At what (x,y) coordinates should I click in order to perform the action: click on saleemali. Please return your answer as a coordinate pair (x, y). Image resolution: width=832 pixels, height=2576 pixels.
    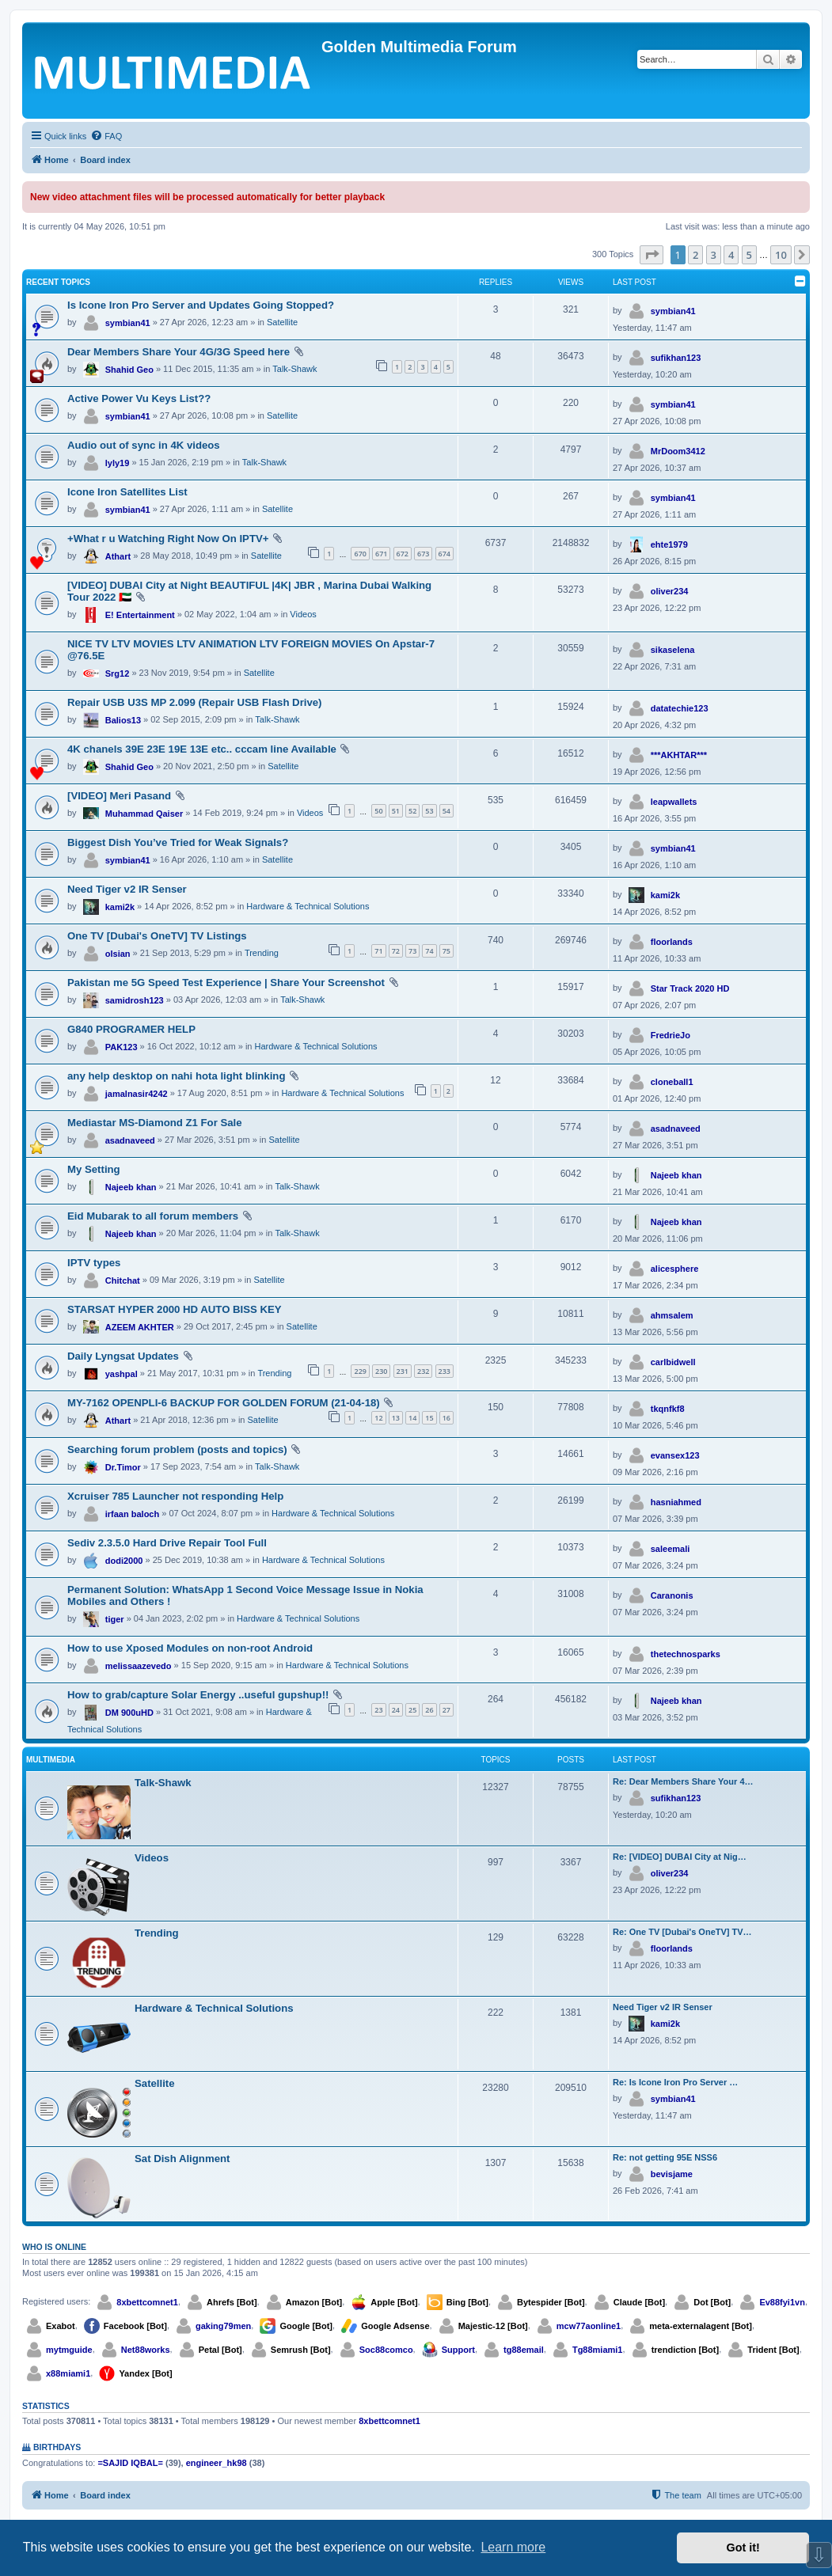
    Looking at the image, I should click on (670, 1549).